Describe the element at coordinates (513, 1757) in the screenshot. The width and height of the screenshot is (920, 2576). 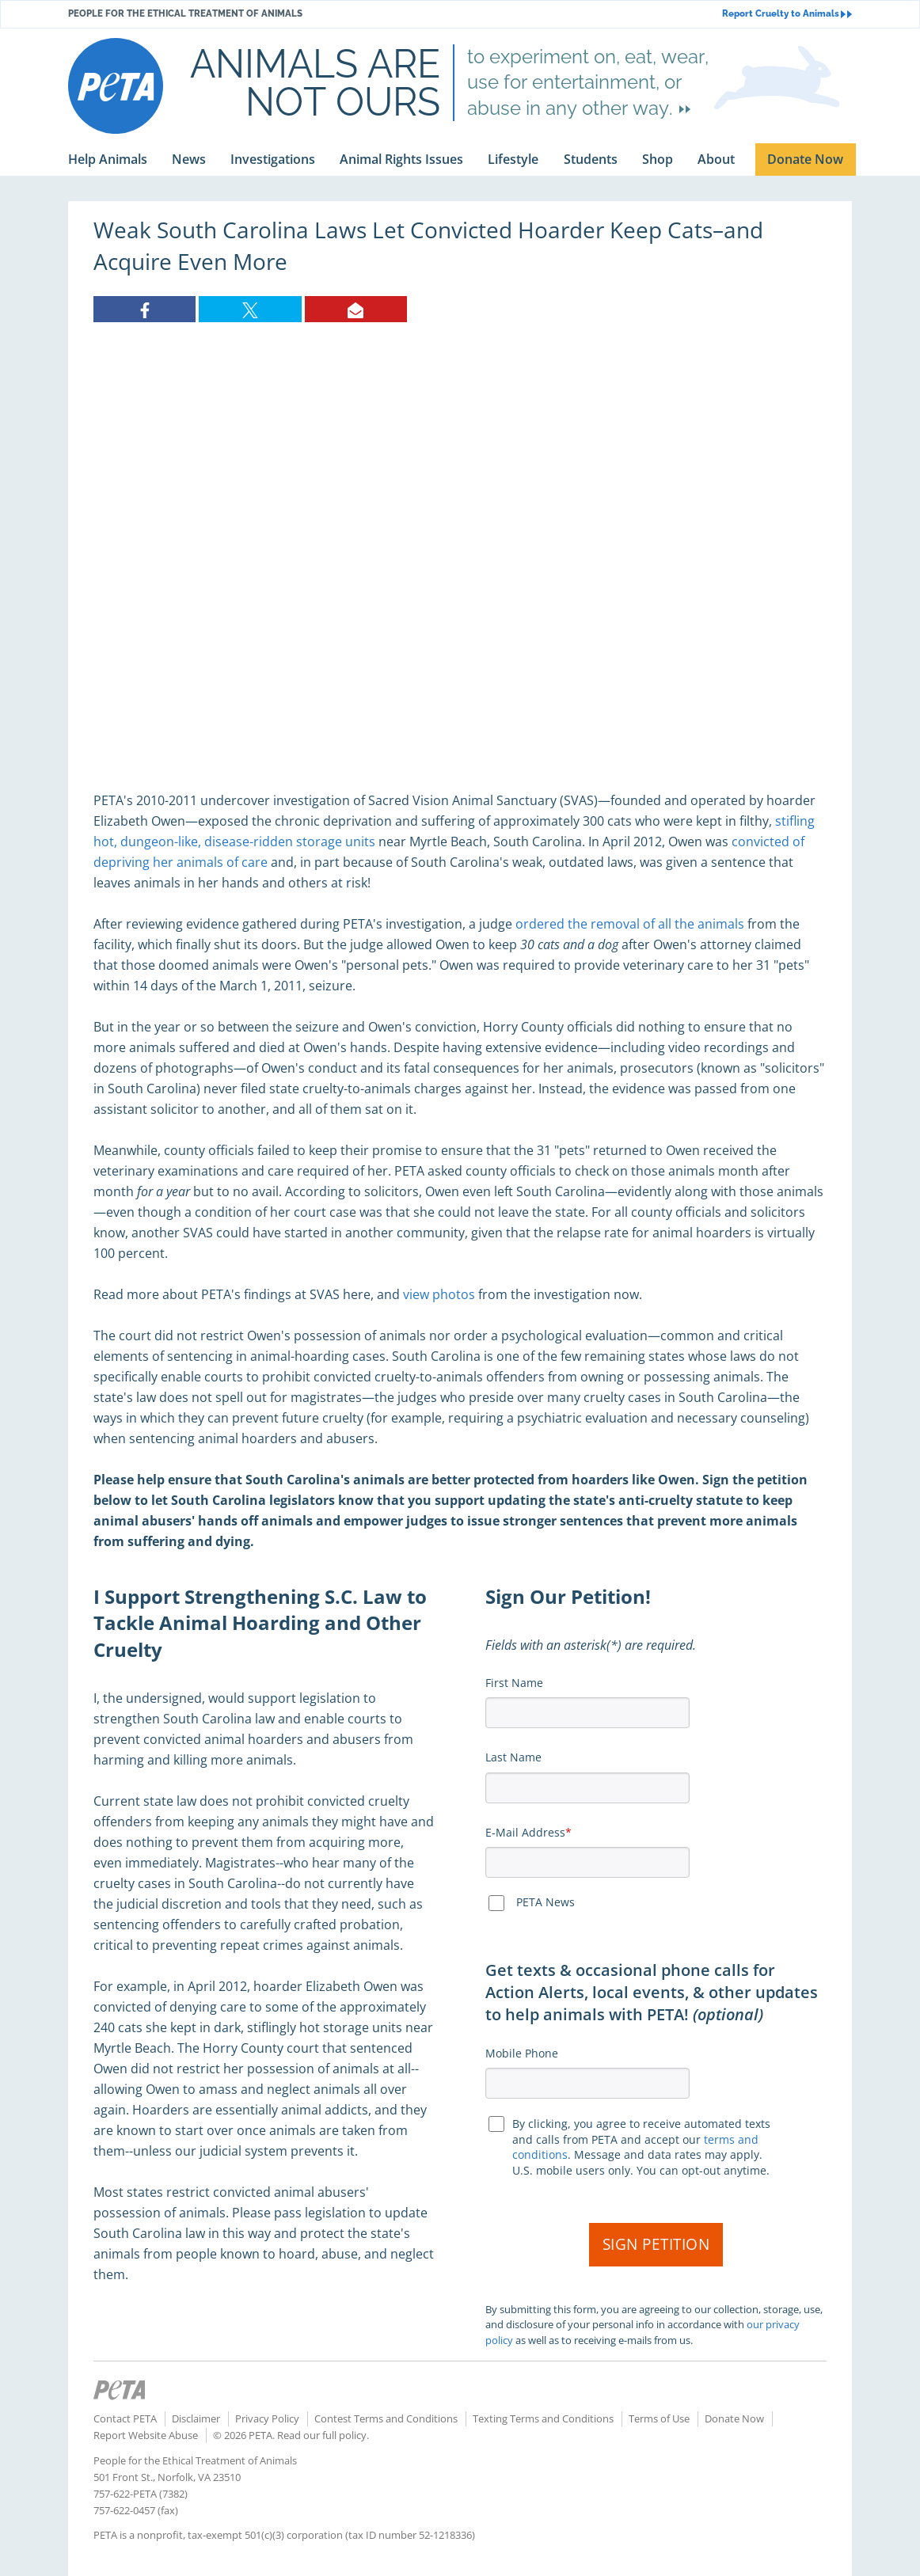
I see `Last Name` at that location.